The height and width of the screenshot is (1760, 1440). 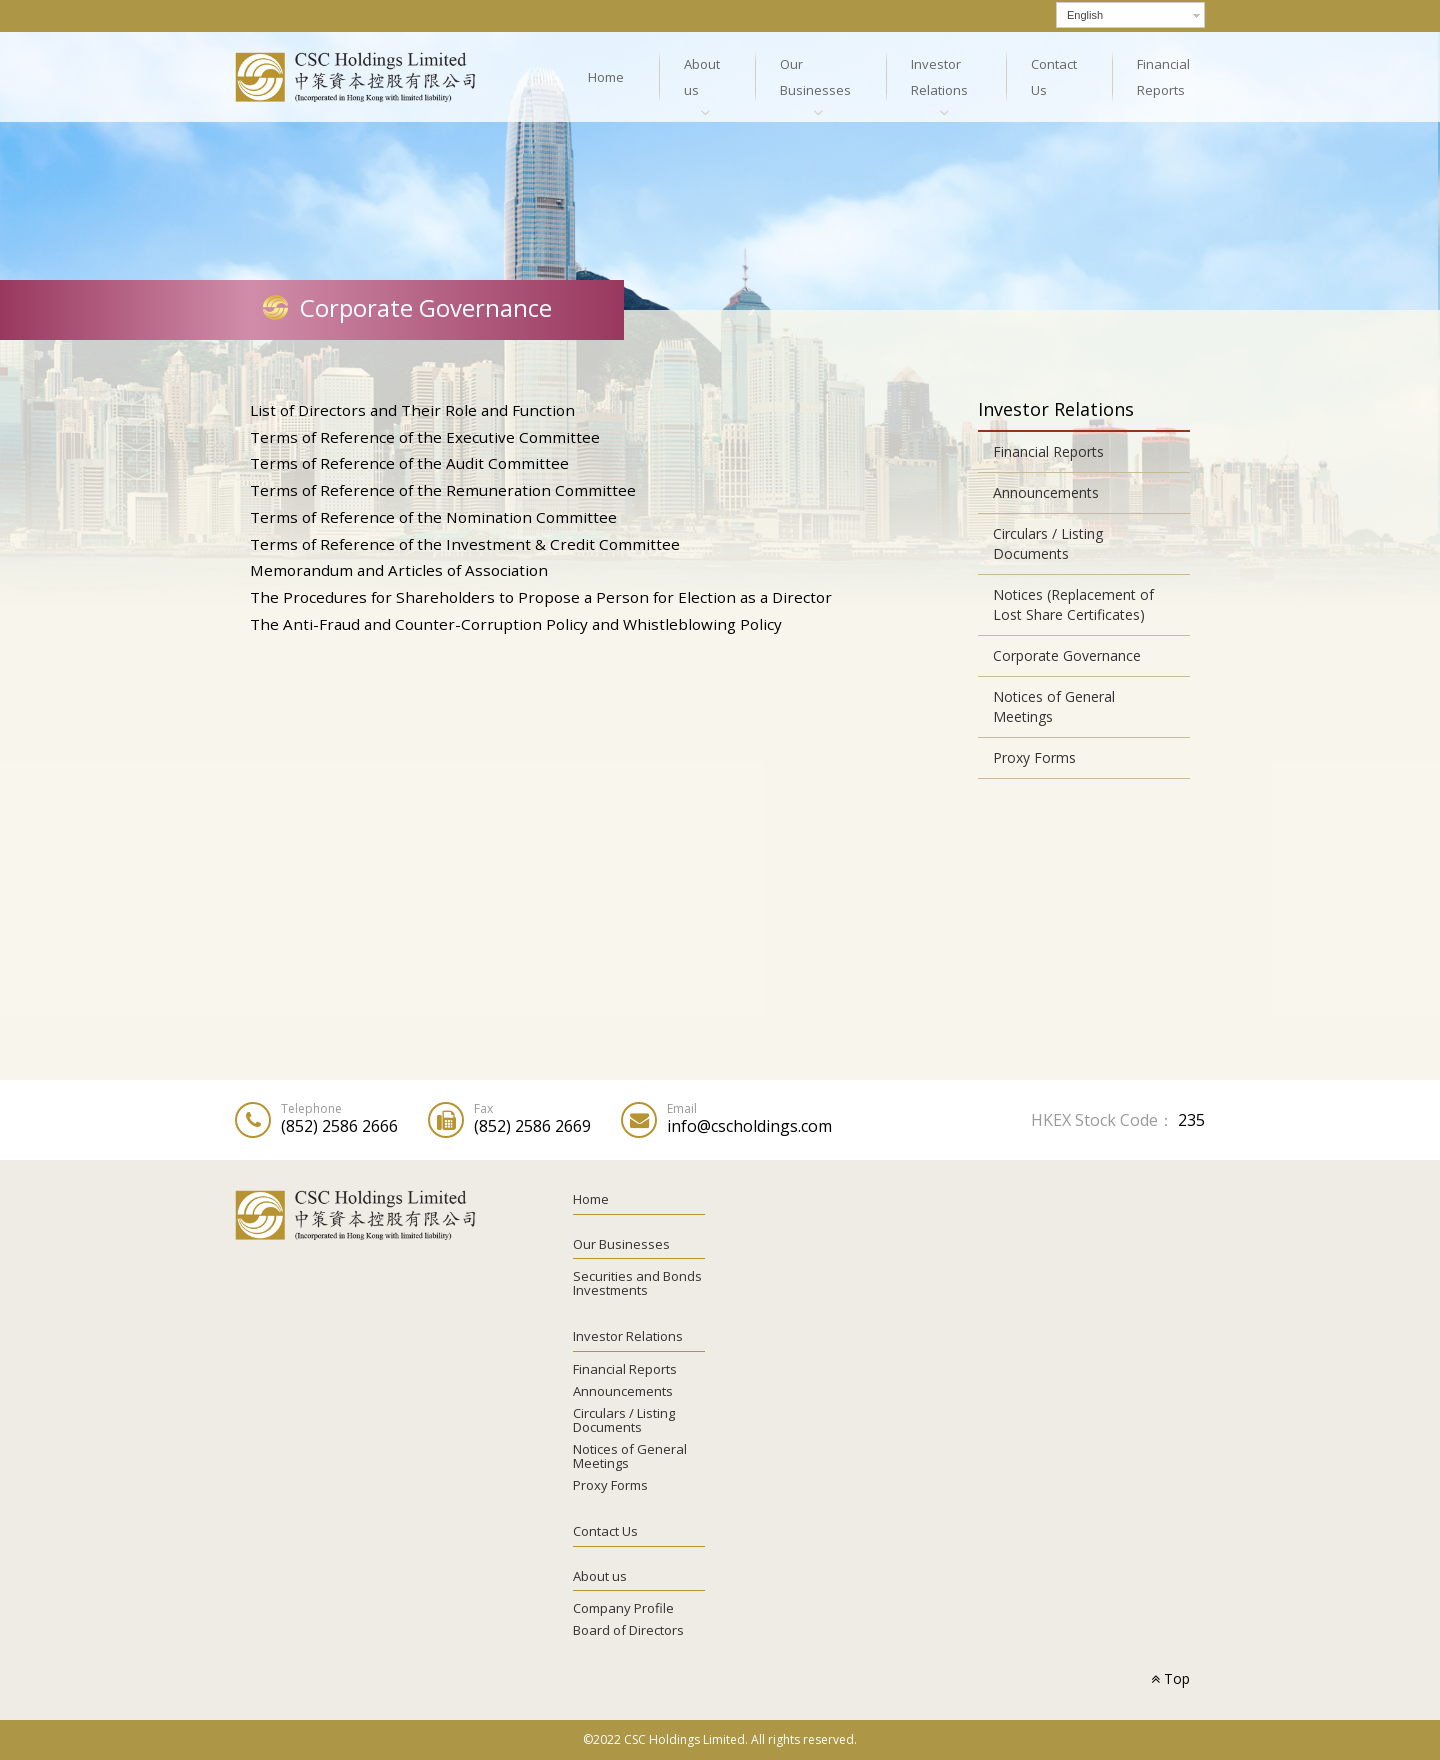 I want to click on Company Profile, so click(x=623, y=1608).